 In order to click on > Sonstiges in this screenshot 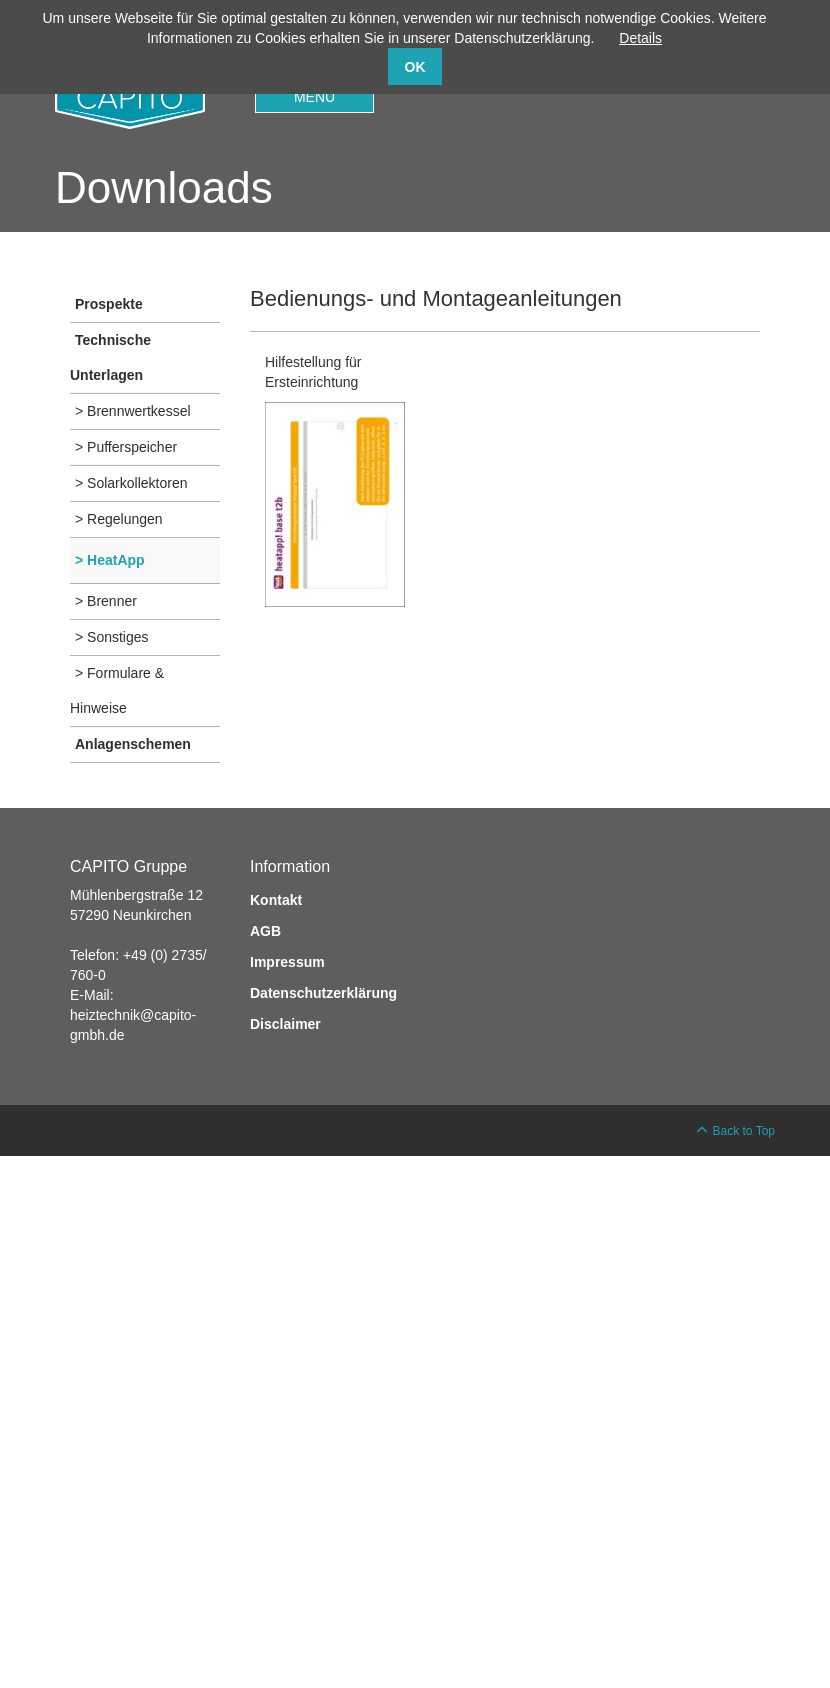, I will do `click(112, 637)`.